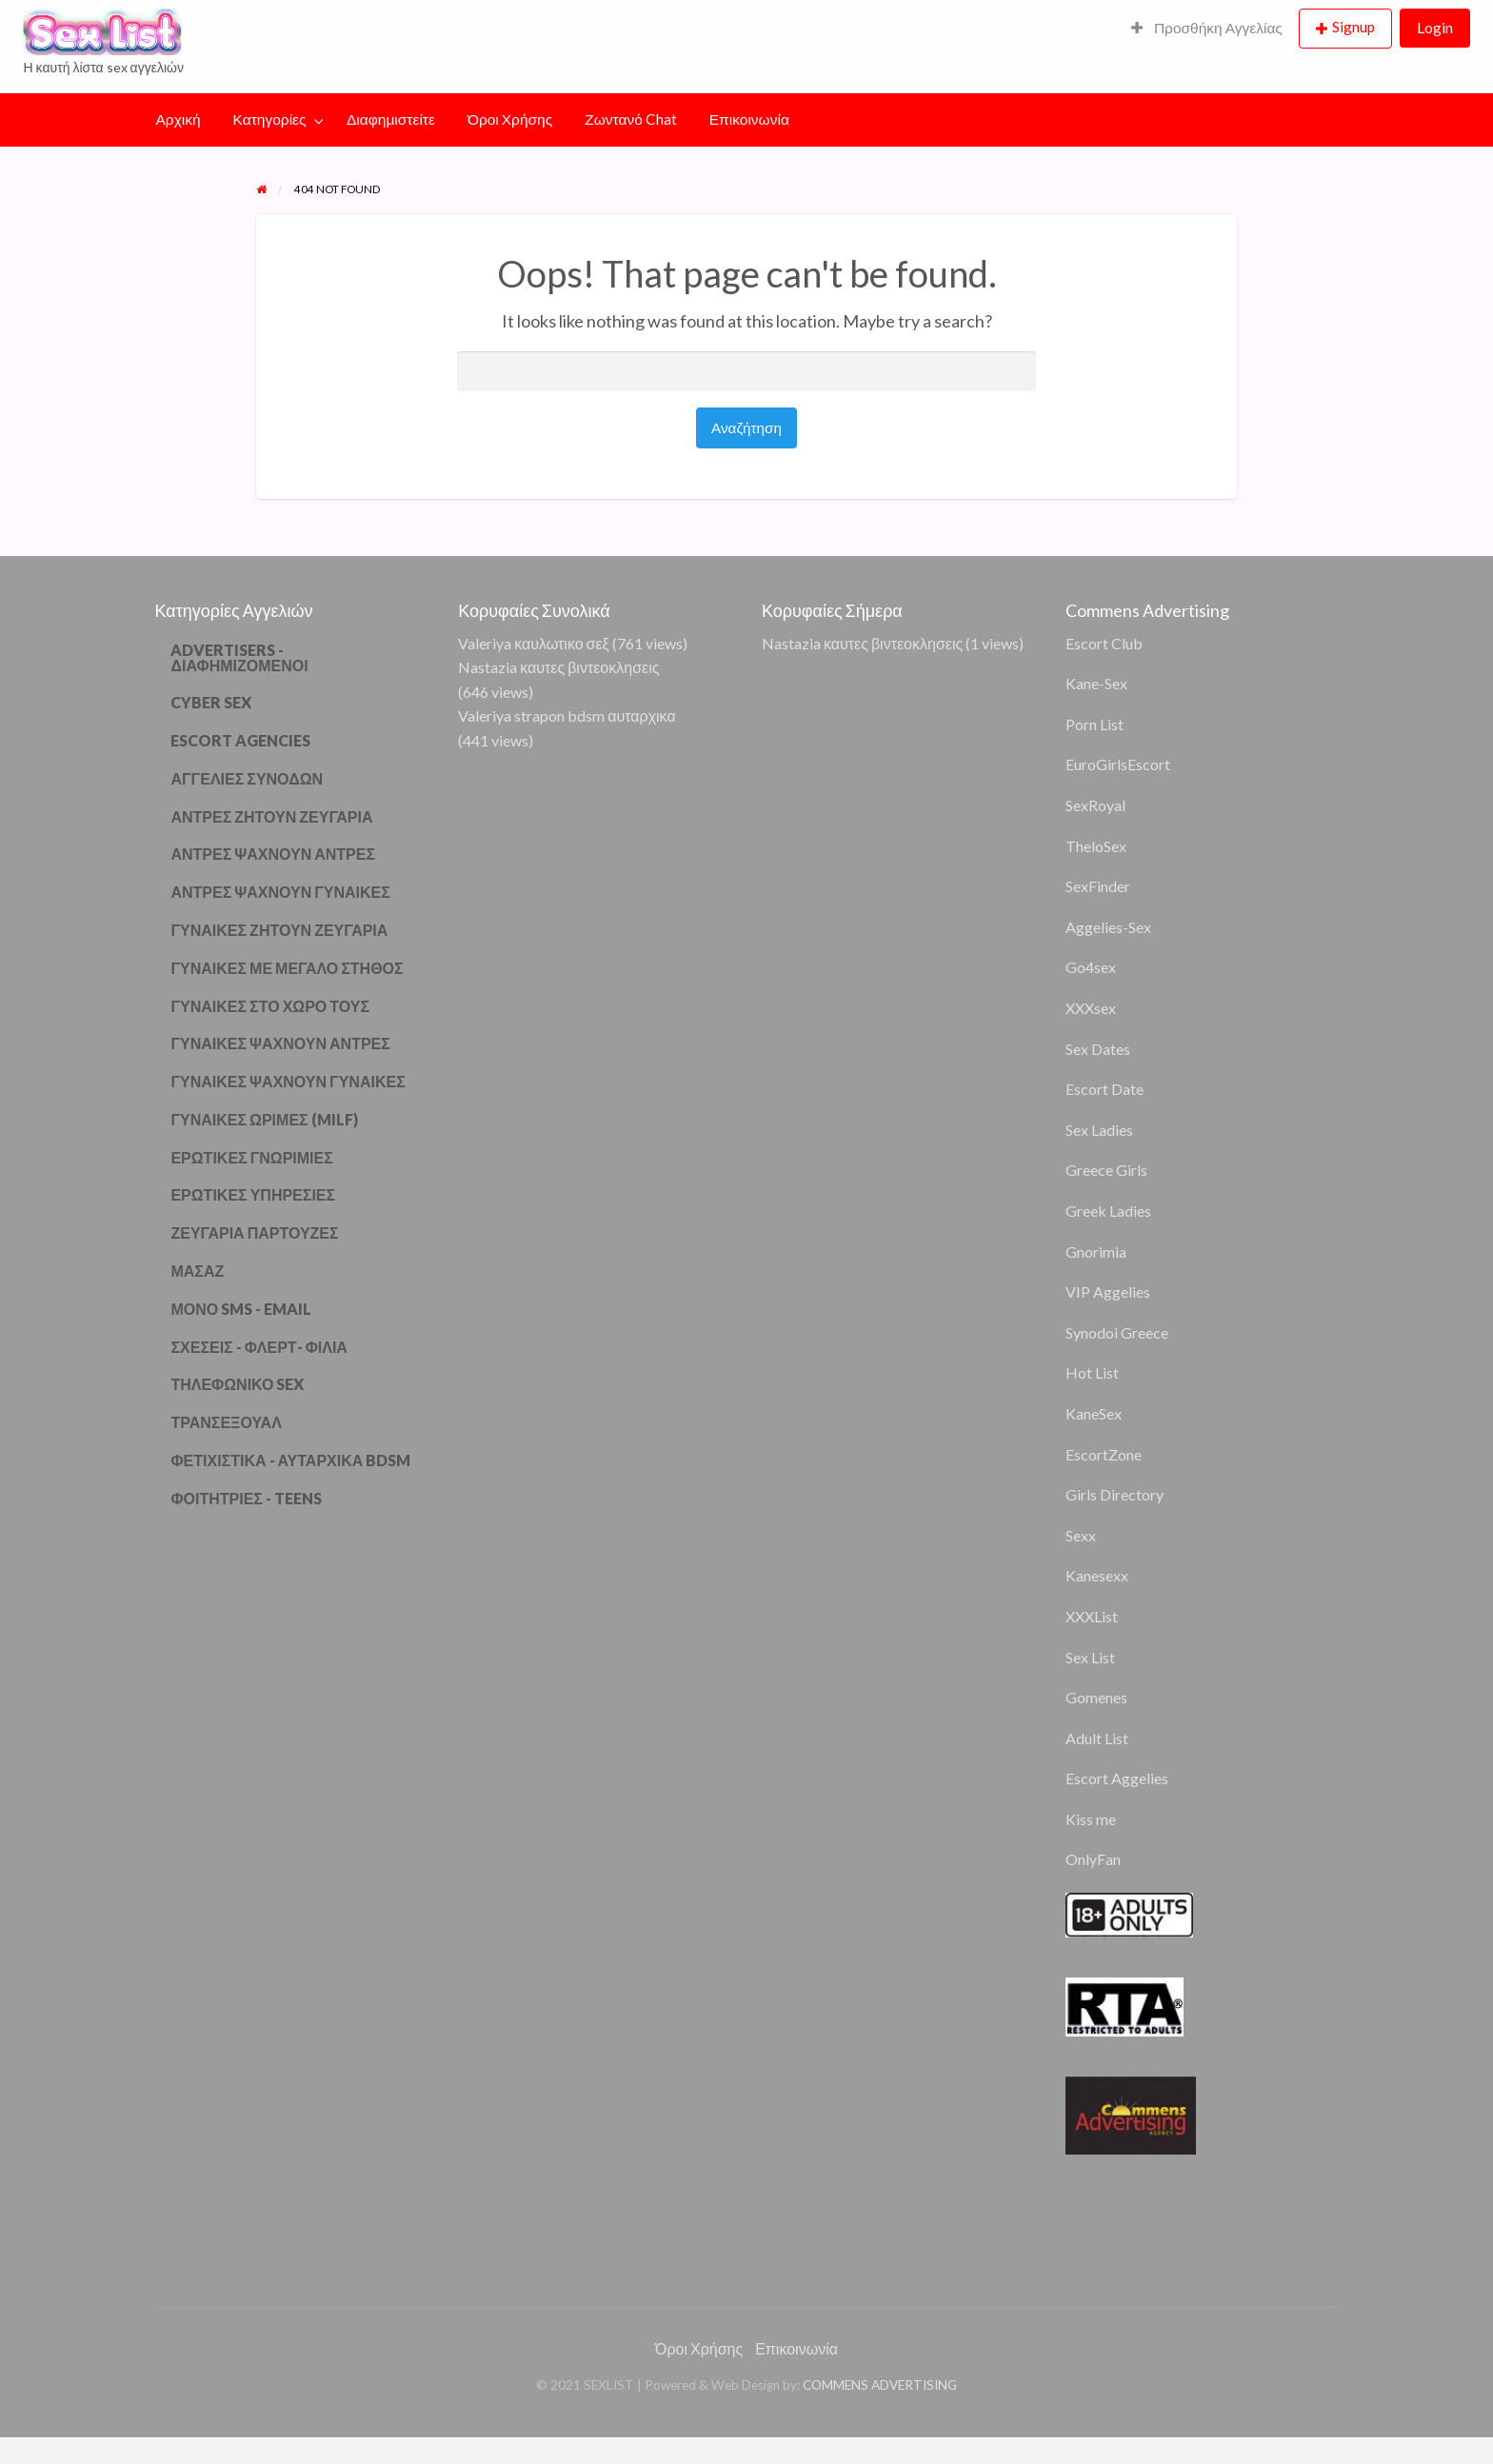 The height and width of the screenshot is (2464, 1493). What do you see at coordinates (1117, 764) in the screenshot?
I see `EuroGirlsEscort` at bounding box center [1117, 764].